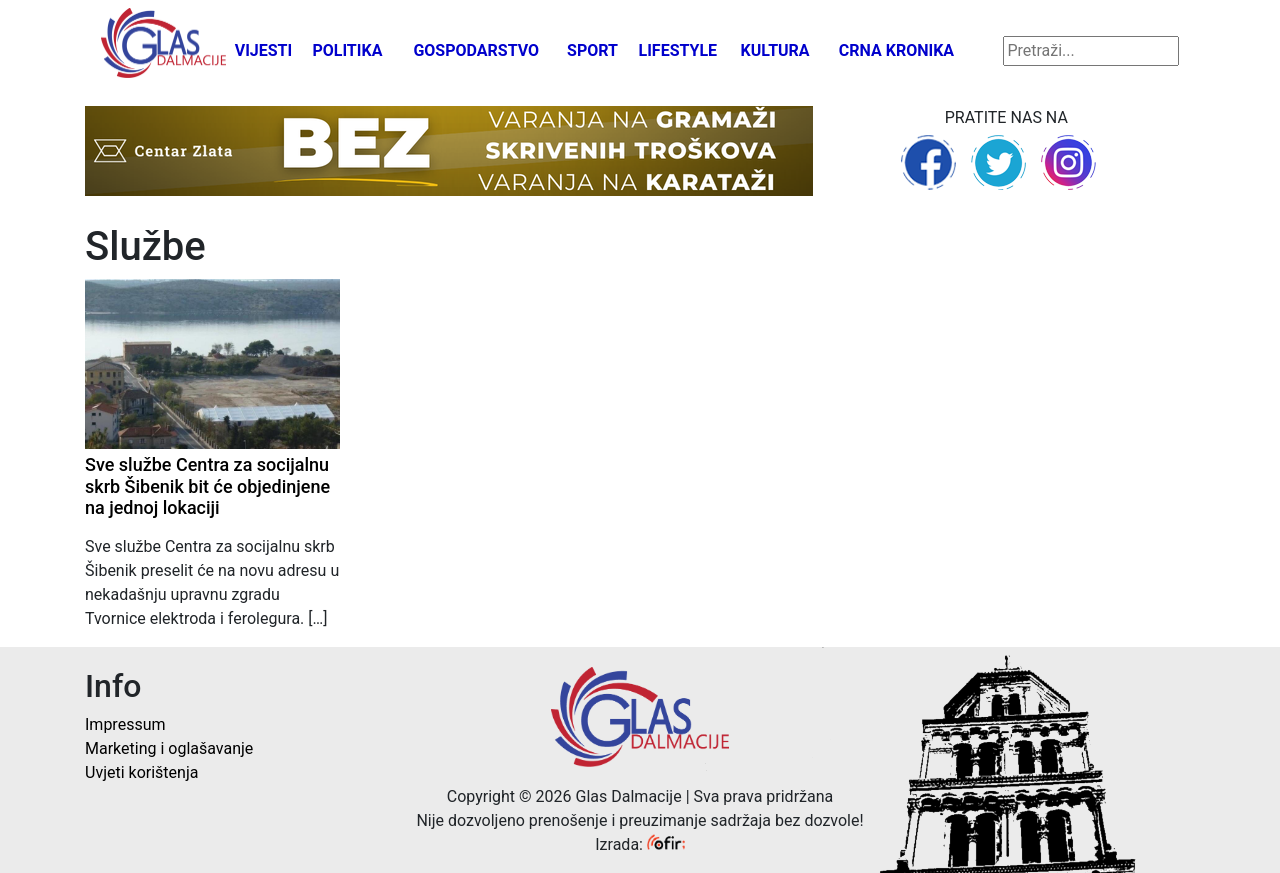 Image resolution: width=1280 pixels, height=873 pixels. I want to click on Gospodarstvo, so click(476, 50).